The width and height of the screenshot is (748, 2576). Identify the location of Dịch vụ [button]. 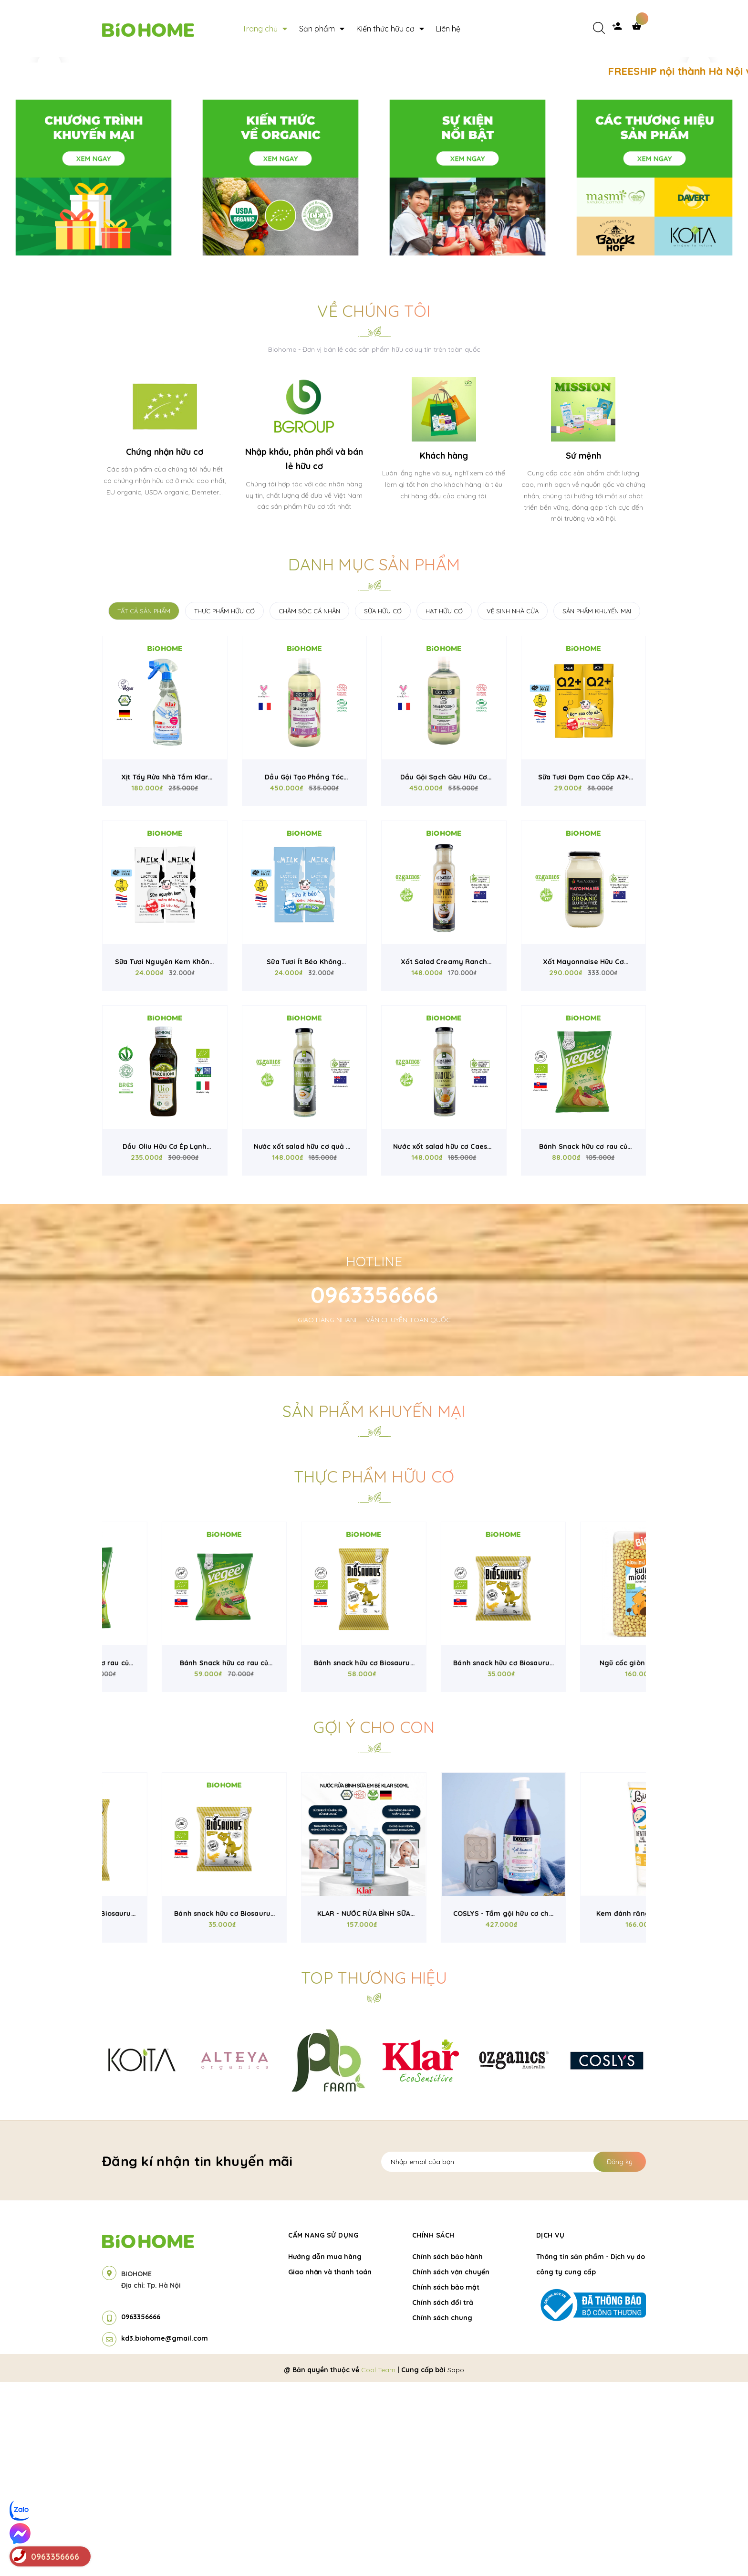
(550, 2429).